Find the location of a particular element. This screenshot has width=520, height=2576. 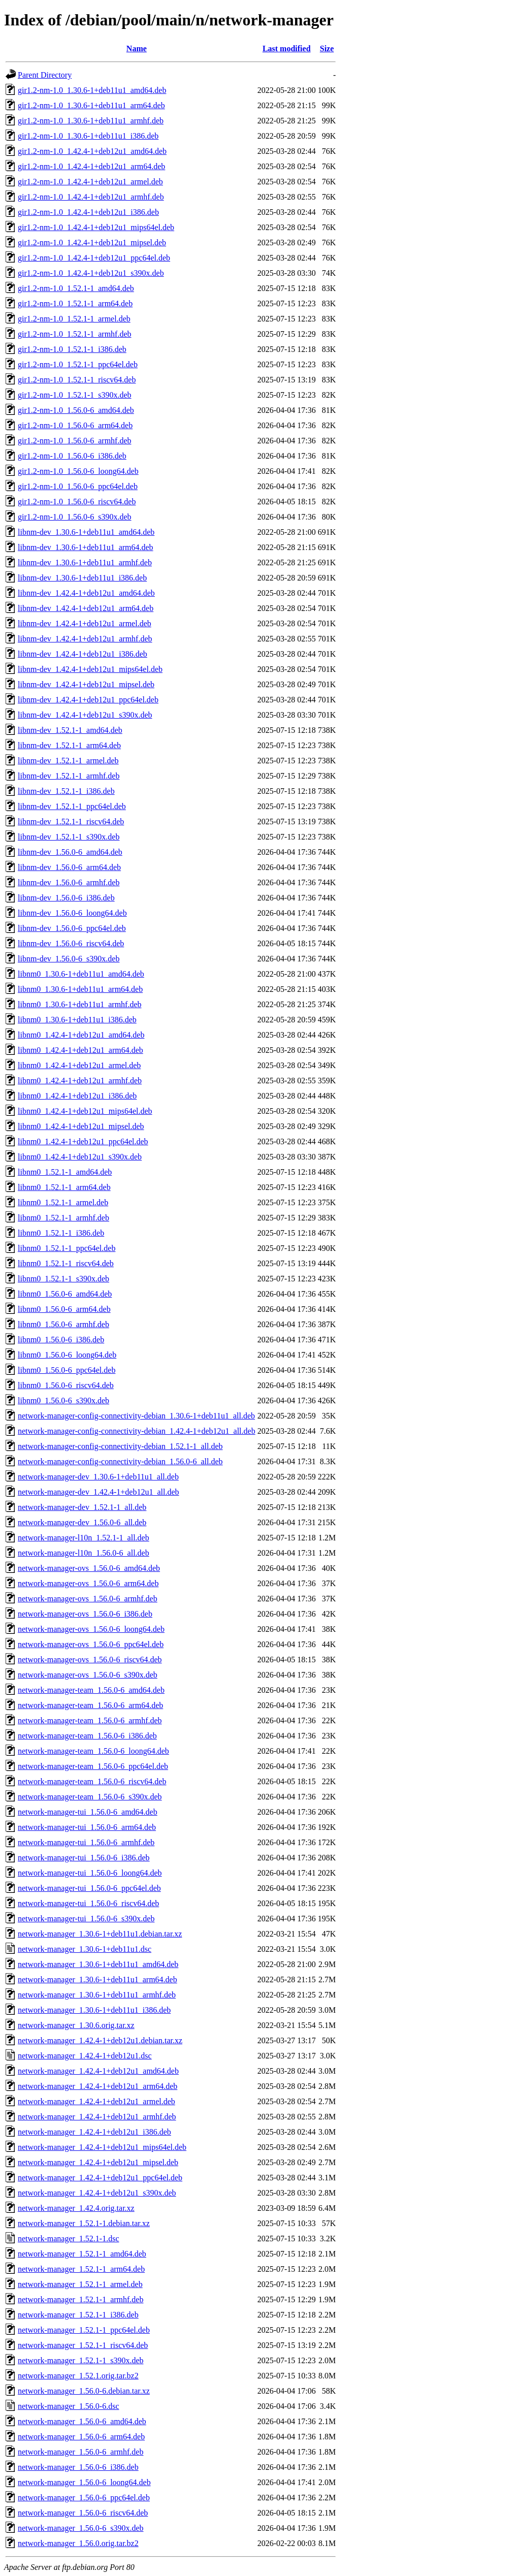

gir1.2-nm-1.0_1.42.4-1+deb12u1_amd64.deb is located at coordinates (92, 151).